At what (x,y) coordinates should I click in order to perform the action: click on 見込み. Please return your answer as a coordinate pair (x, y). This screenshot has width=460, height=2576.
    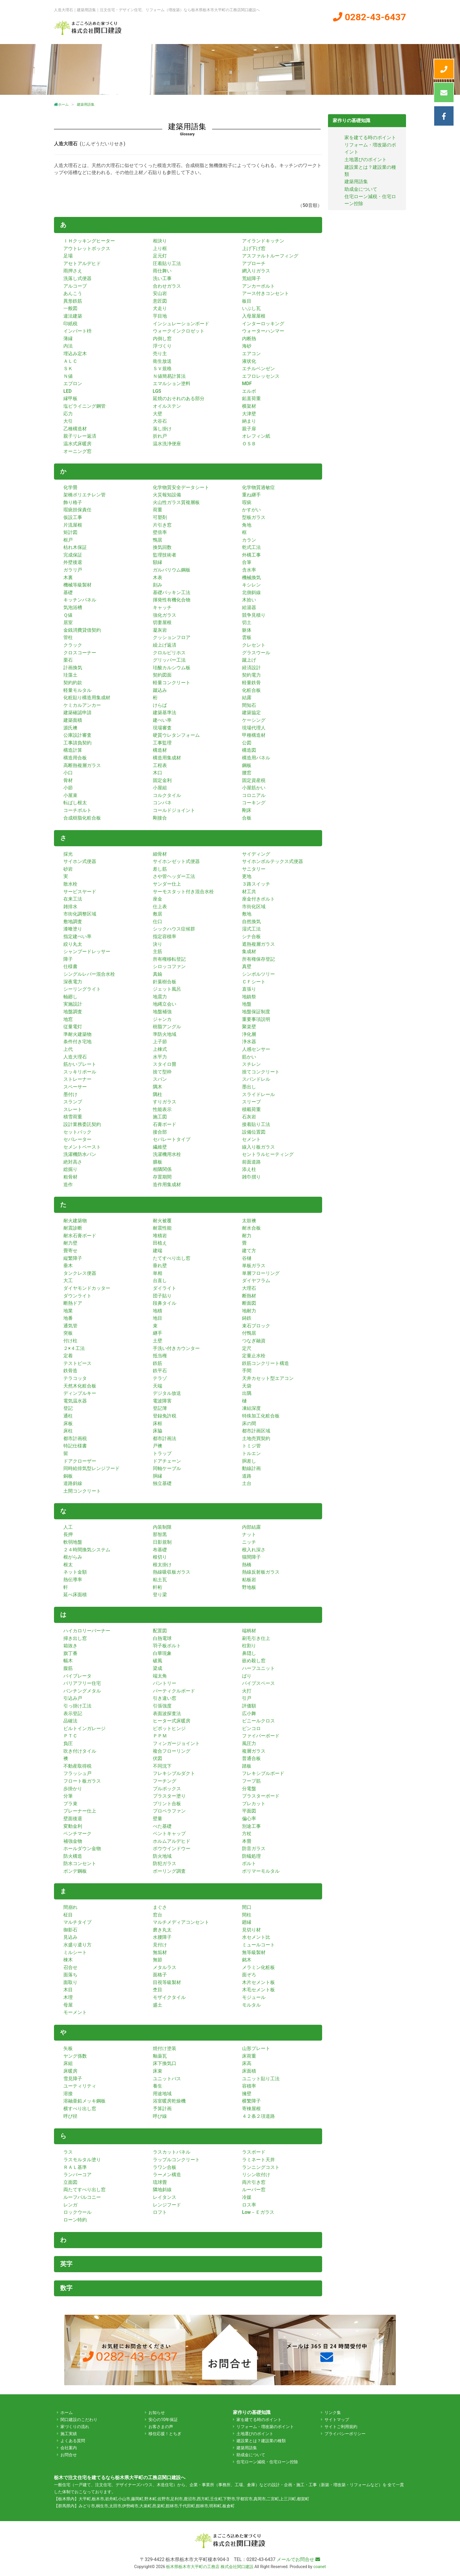
    Looking at the image, I should click on (70, 1937).